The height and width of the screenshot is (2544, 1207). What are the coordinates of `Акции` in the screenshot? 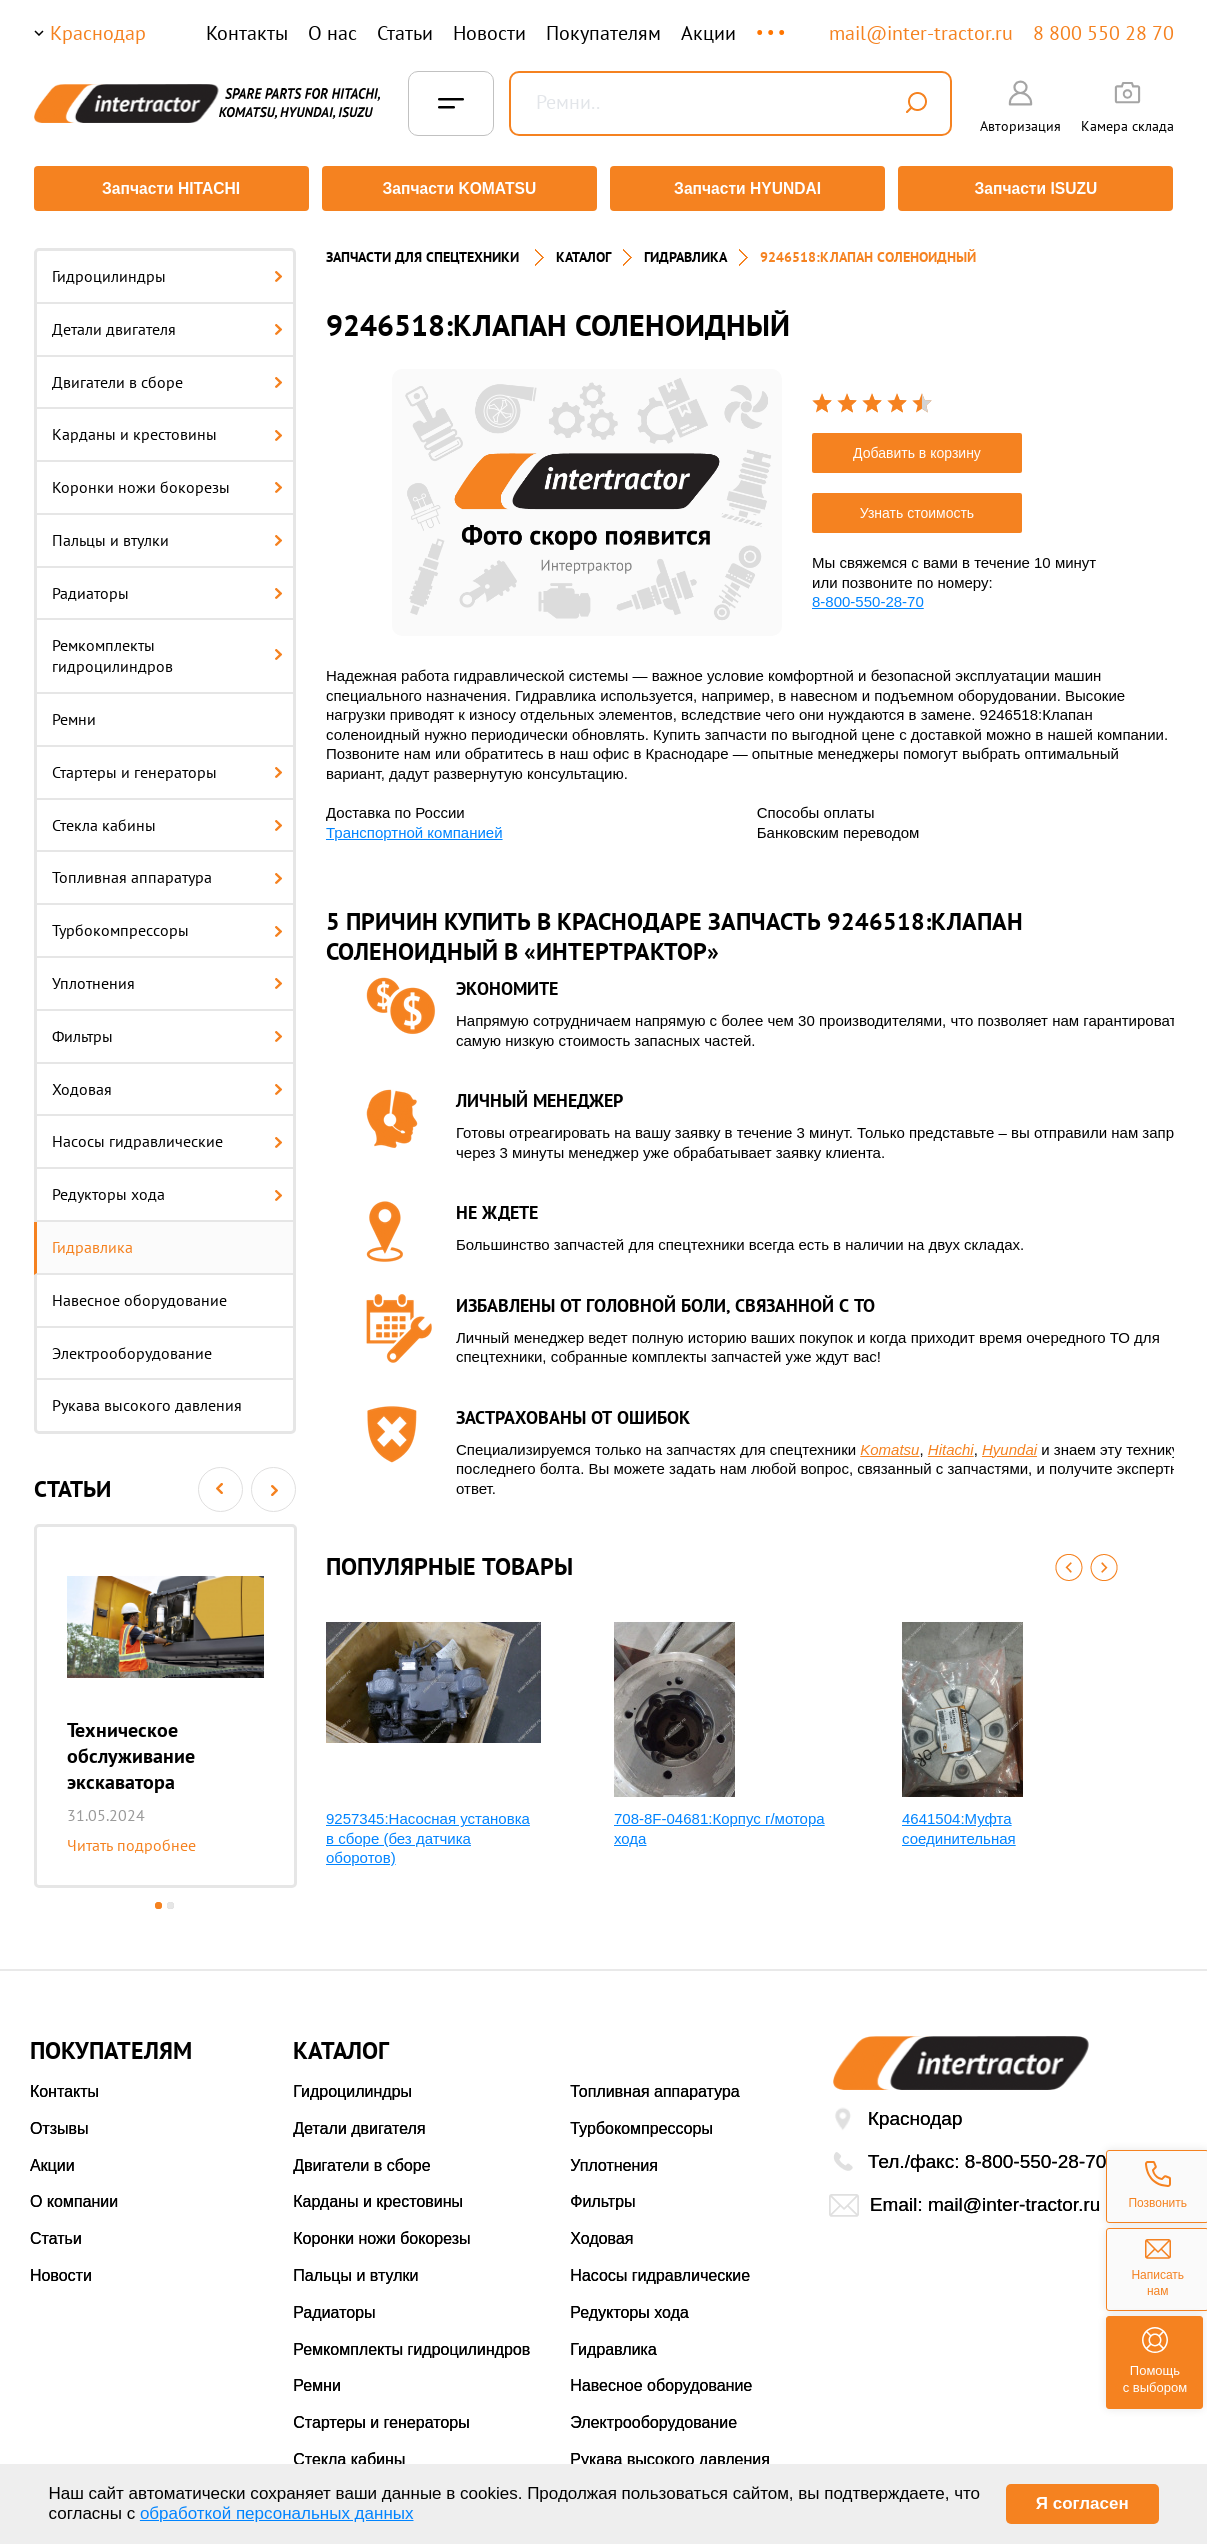 It's located at (708, 33).